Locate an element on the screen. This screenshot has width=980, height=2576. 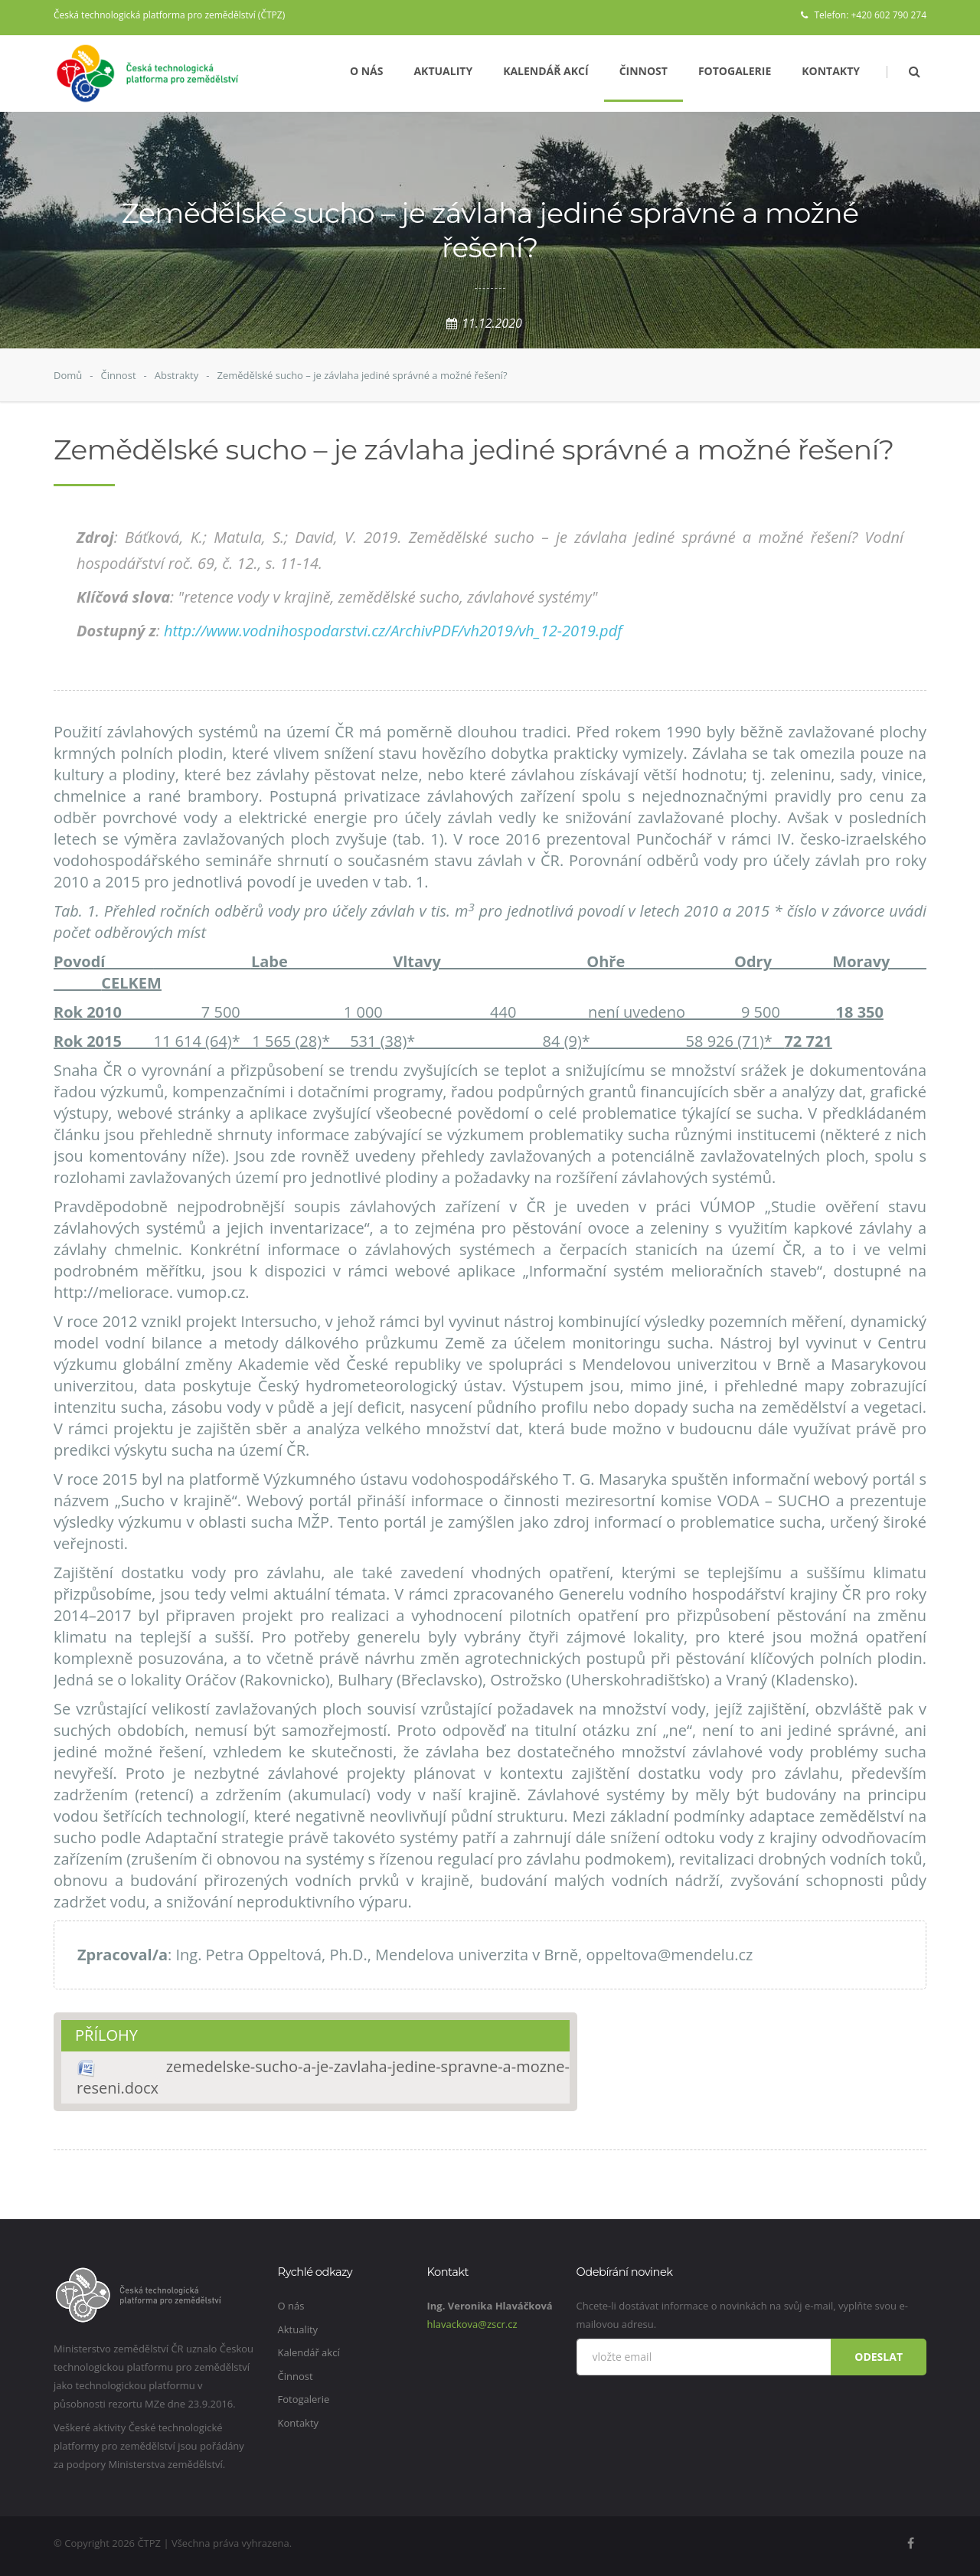
Kalendář akcí is located at coordinates (546, 71).